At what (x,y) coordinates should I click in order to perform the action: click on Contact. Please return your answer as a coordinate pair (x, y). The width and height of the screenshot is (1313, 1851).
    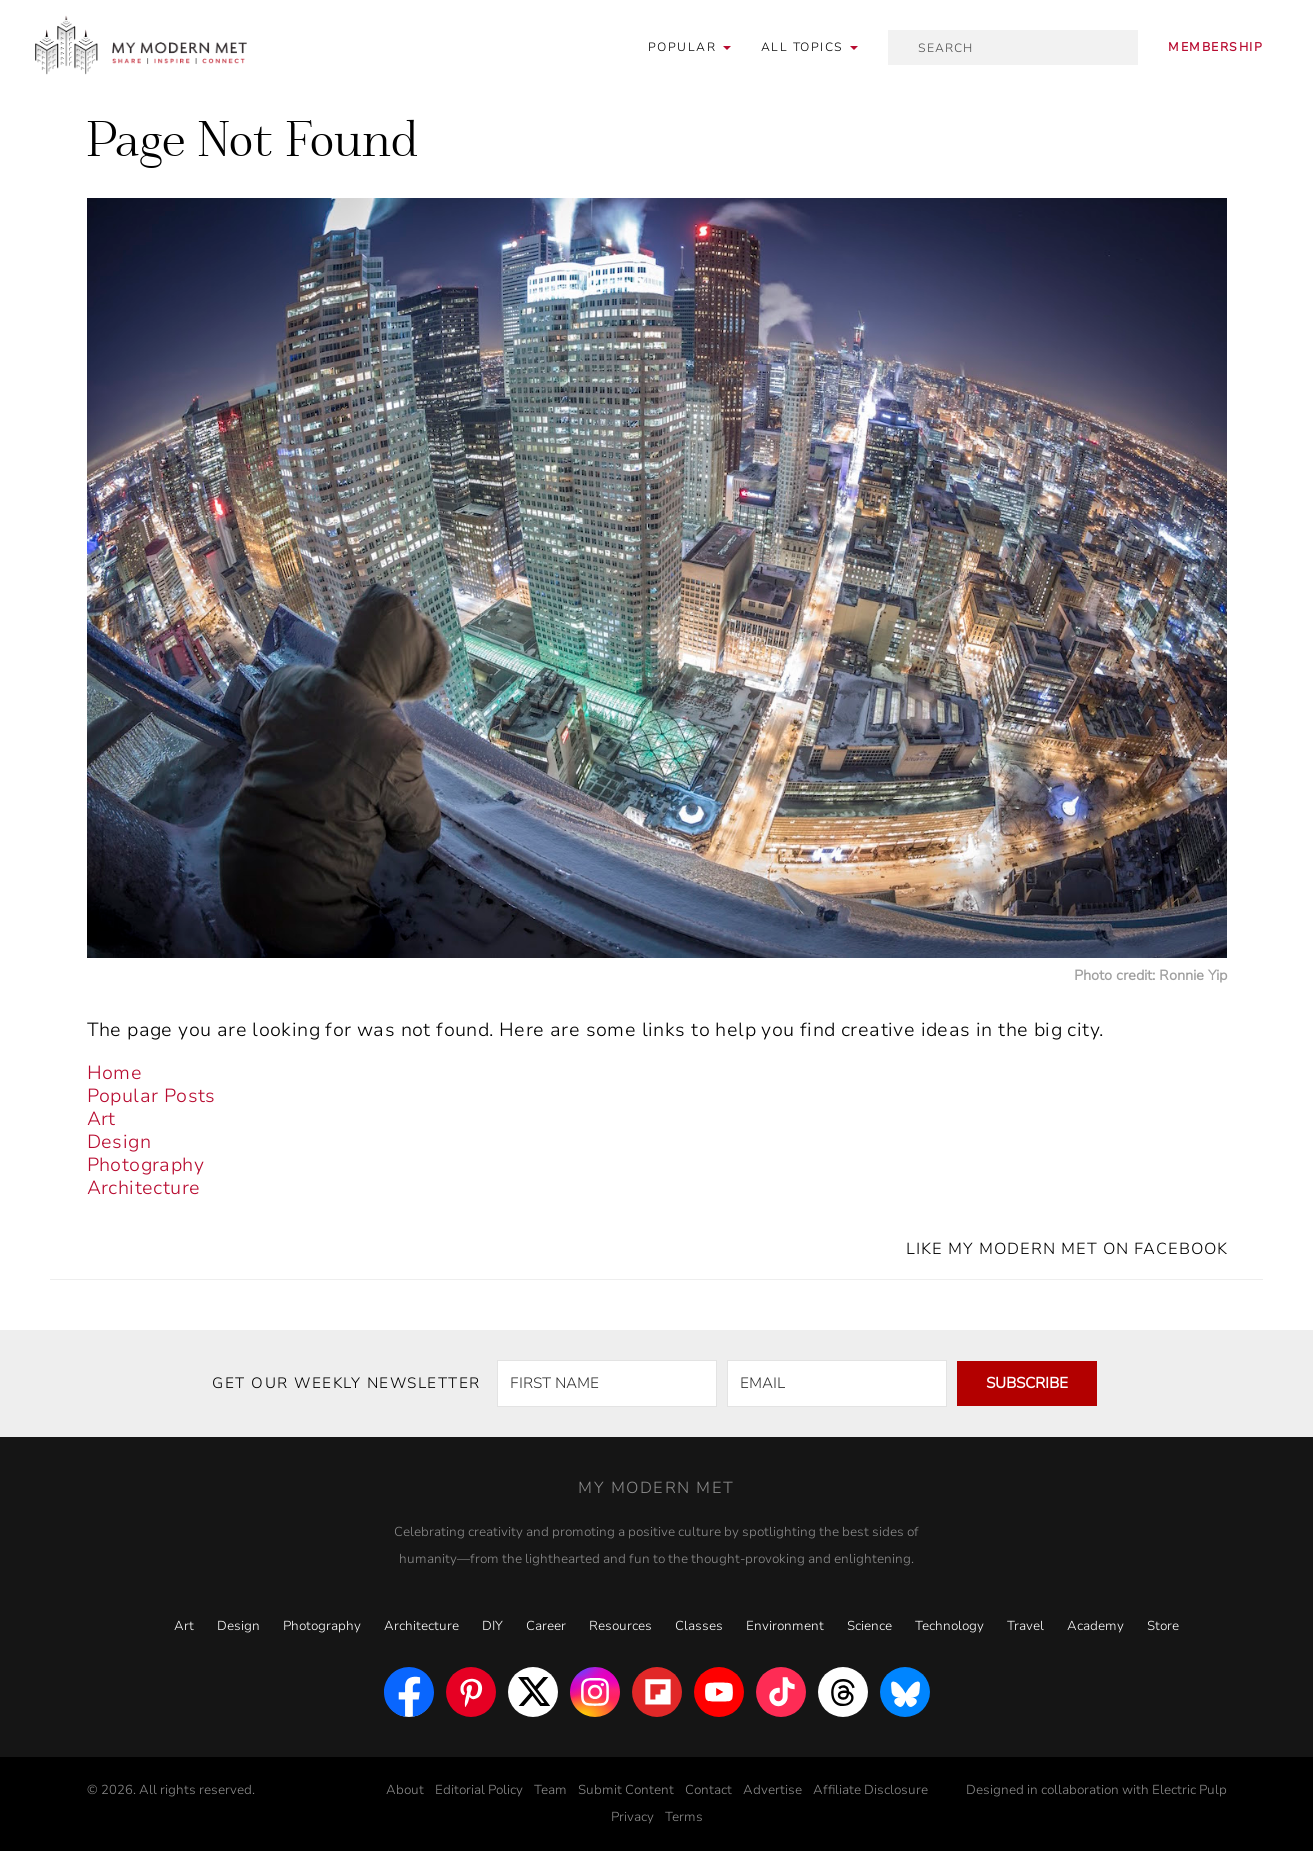
    Looking at the image, I should click on (708, 1790).